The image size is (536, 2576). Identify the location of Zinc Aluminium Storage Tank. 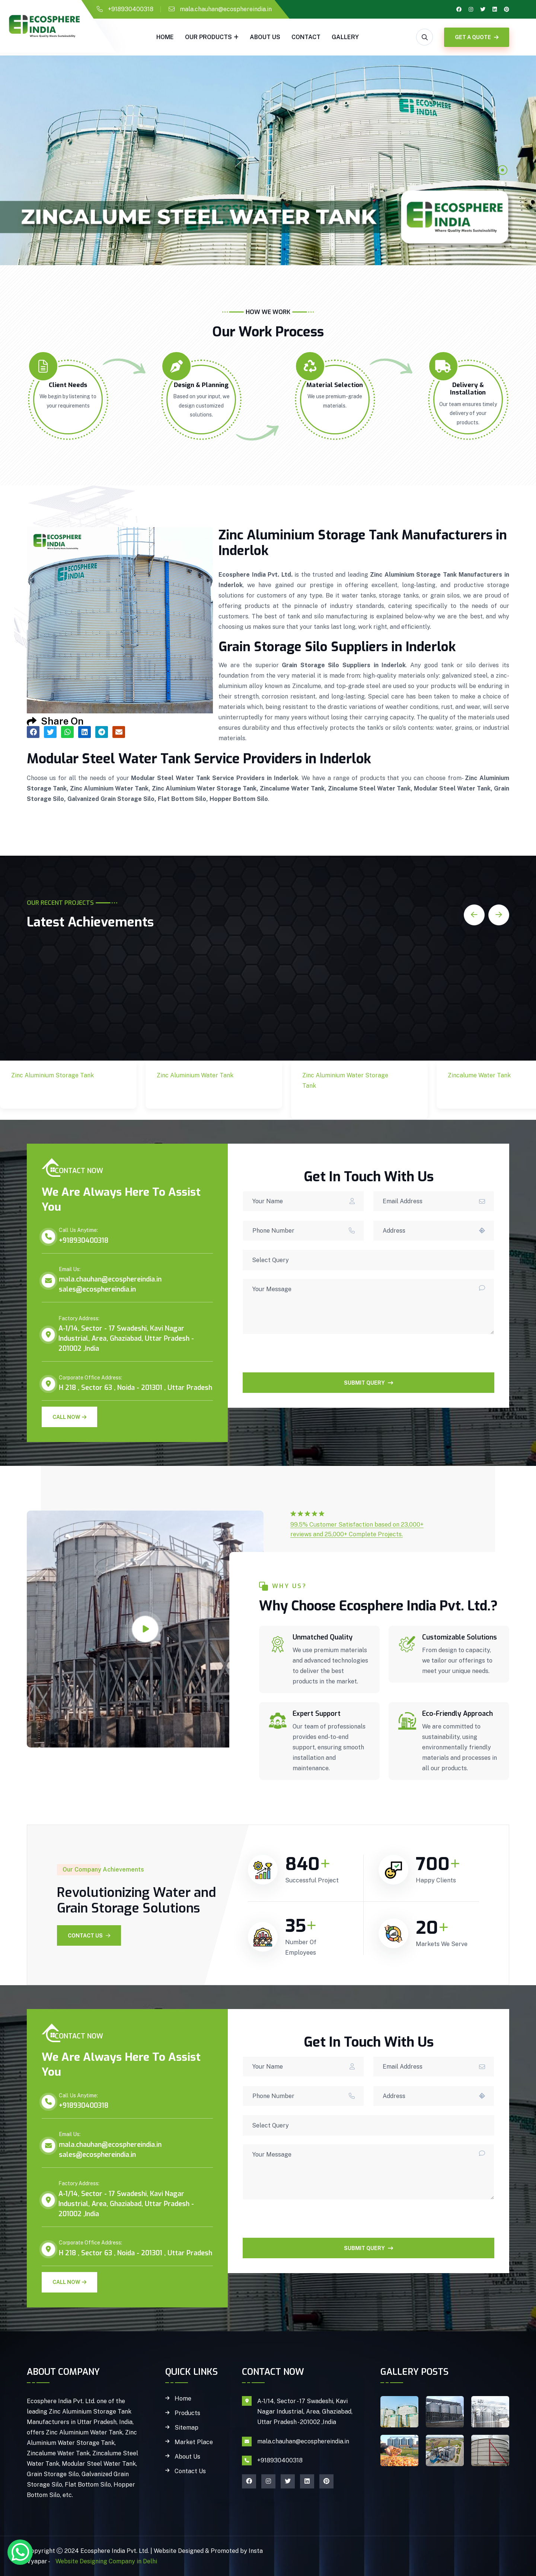
(57, 1093).